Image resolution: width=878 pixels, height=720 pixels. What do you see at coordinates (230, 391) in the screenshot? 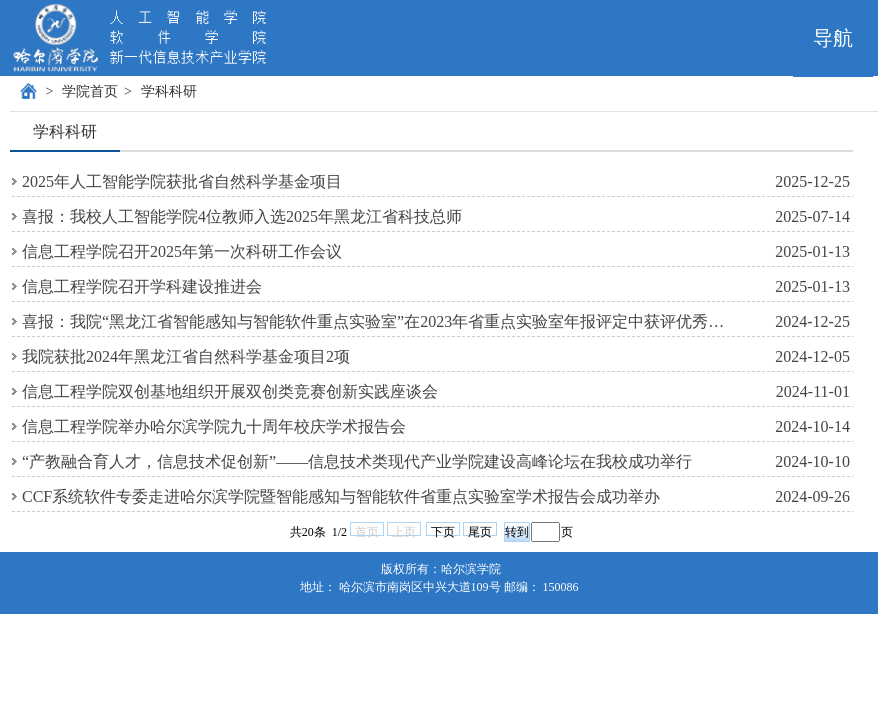
I see `信息工程学院双创基地组织开展双创类竞赛创新实践座谈会` at bounding box center [230, 391].